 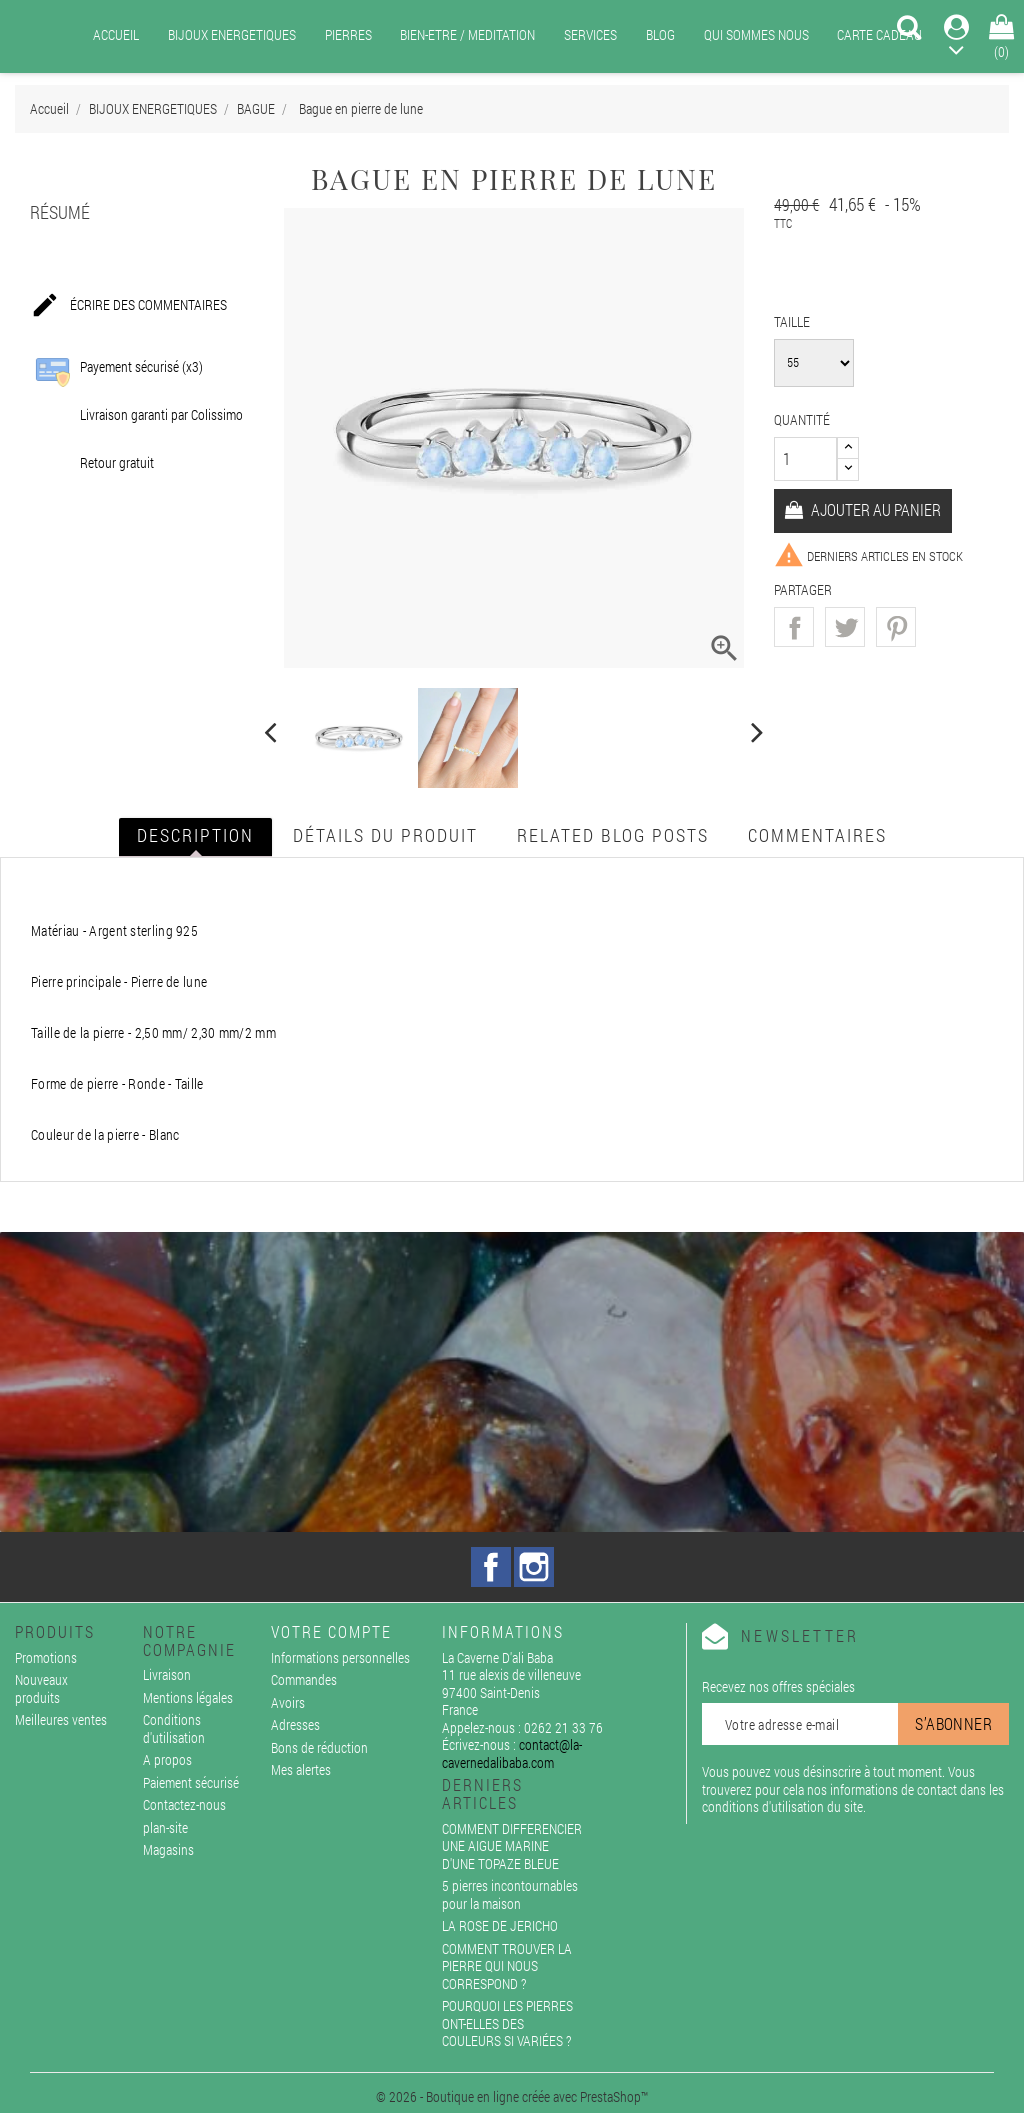 What do you see at coordinates (491, 1567) in the screenshot?
I see `Facebook` at bounding box center [491, 1567].